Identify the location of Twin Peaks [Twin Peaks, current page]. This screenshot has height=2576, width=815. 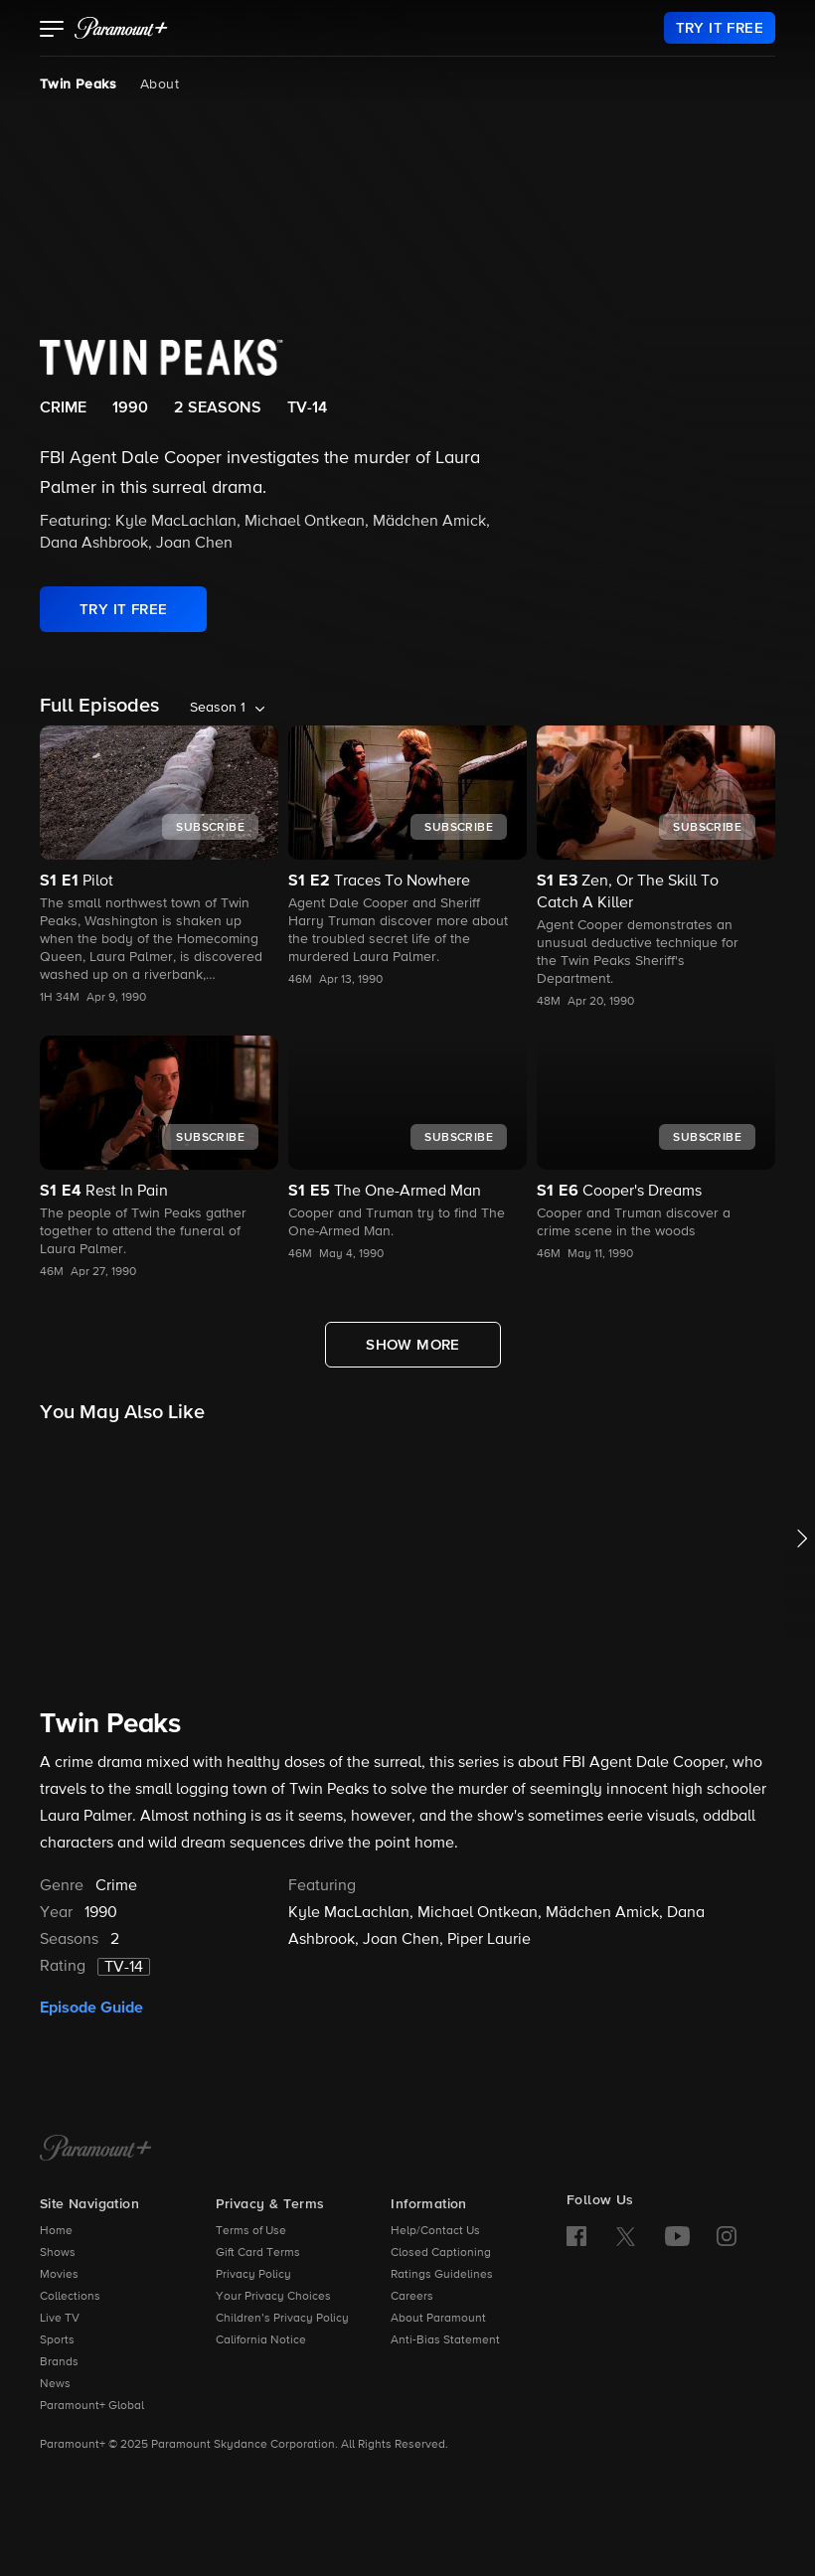
(78, 84).